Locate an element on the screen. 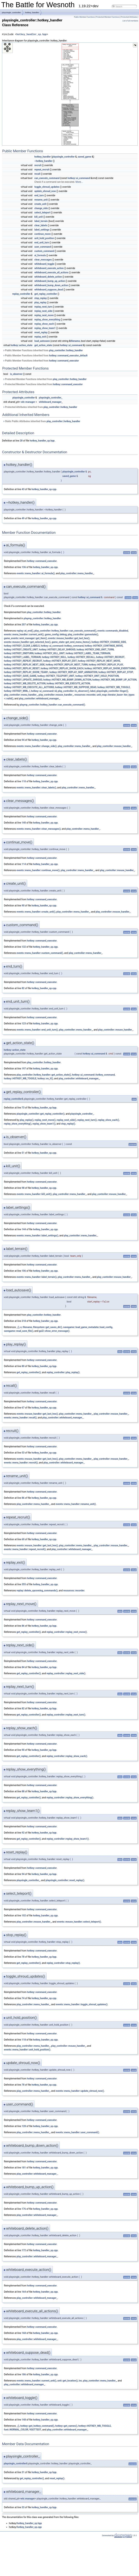 This screenshot has width=139, height=2576. 51 is located at coordinates (23, 1152).